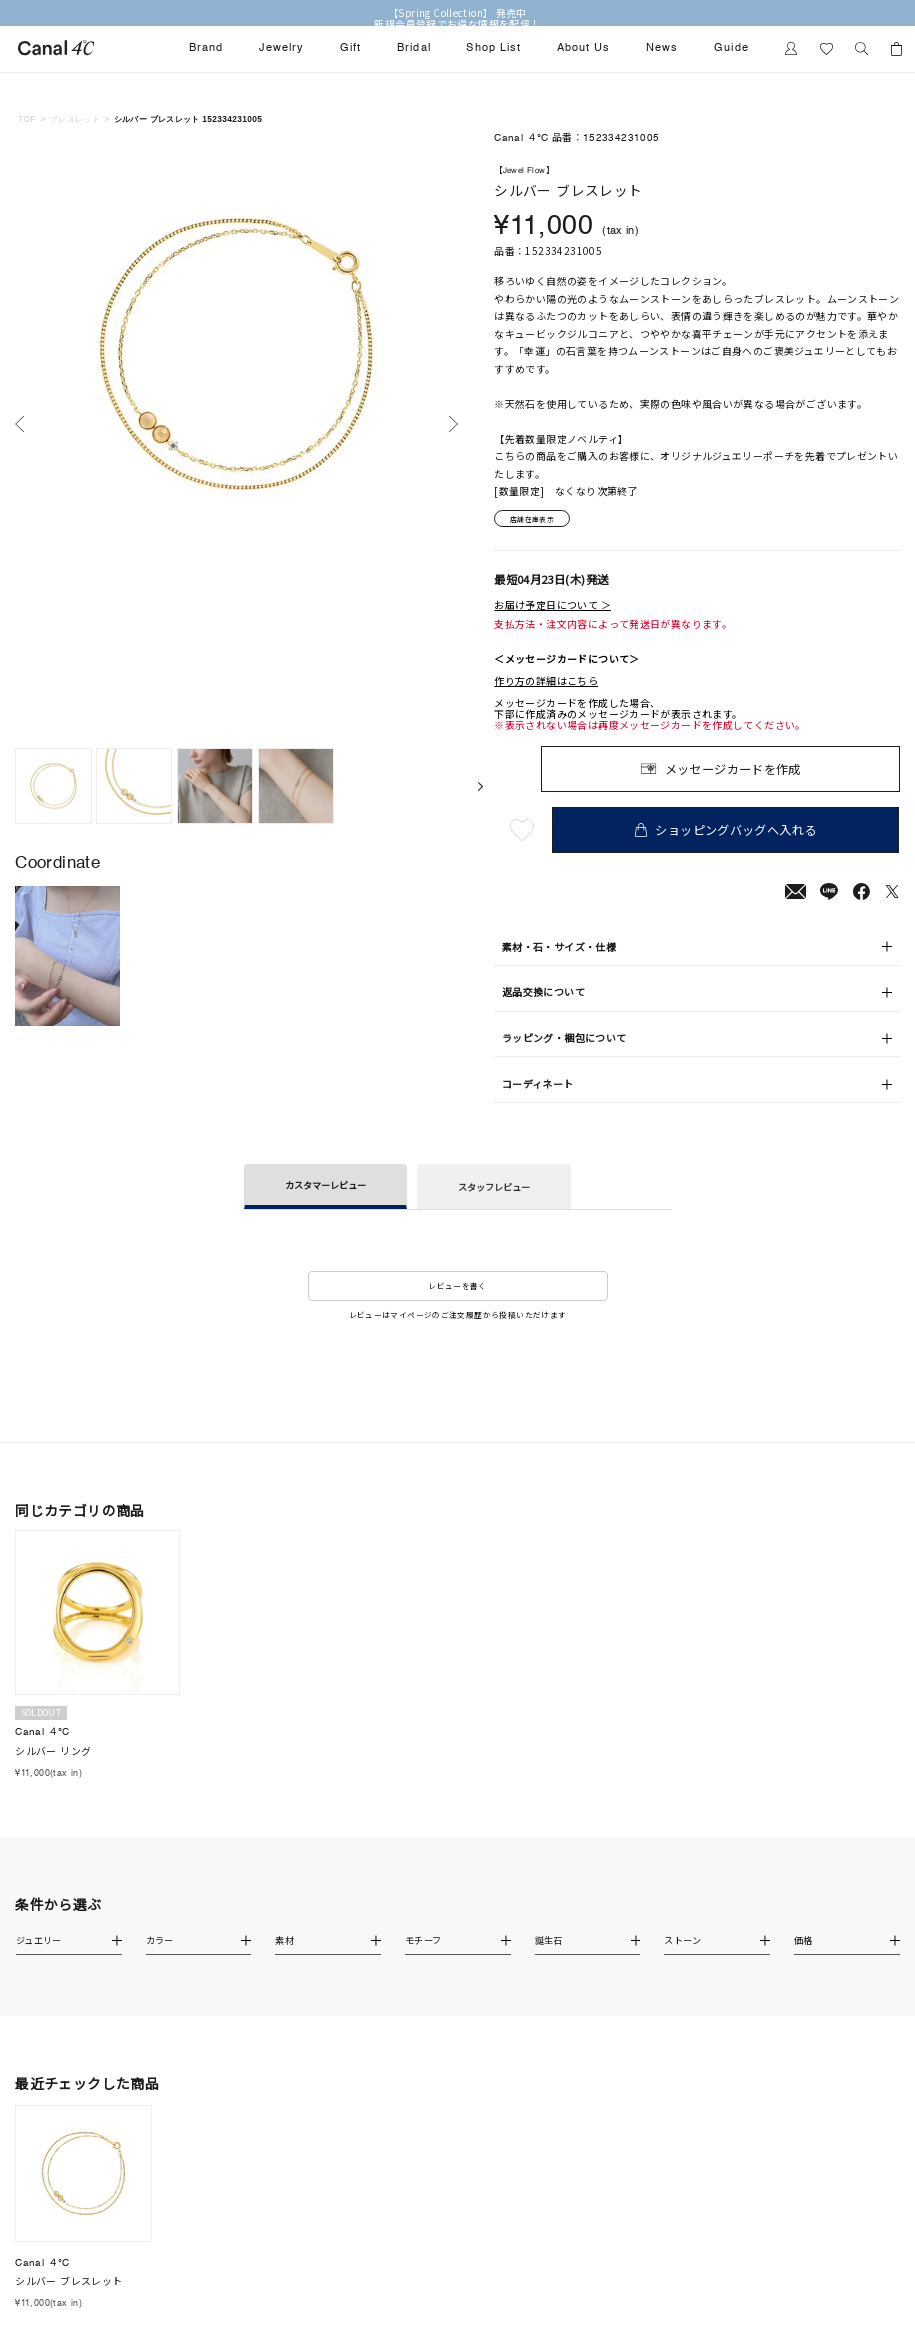 This screenshot has height=2338, width=915. What do you see at coordinates (457, 13) in the screenshot?
I see `【Spring Collection】 発売中` at bounding box center [457, 13].